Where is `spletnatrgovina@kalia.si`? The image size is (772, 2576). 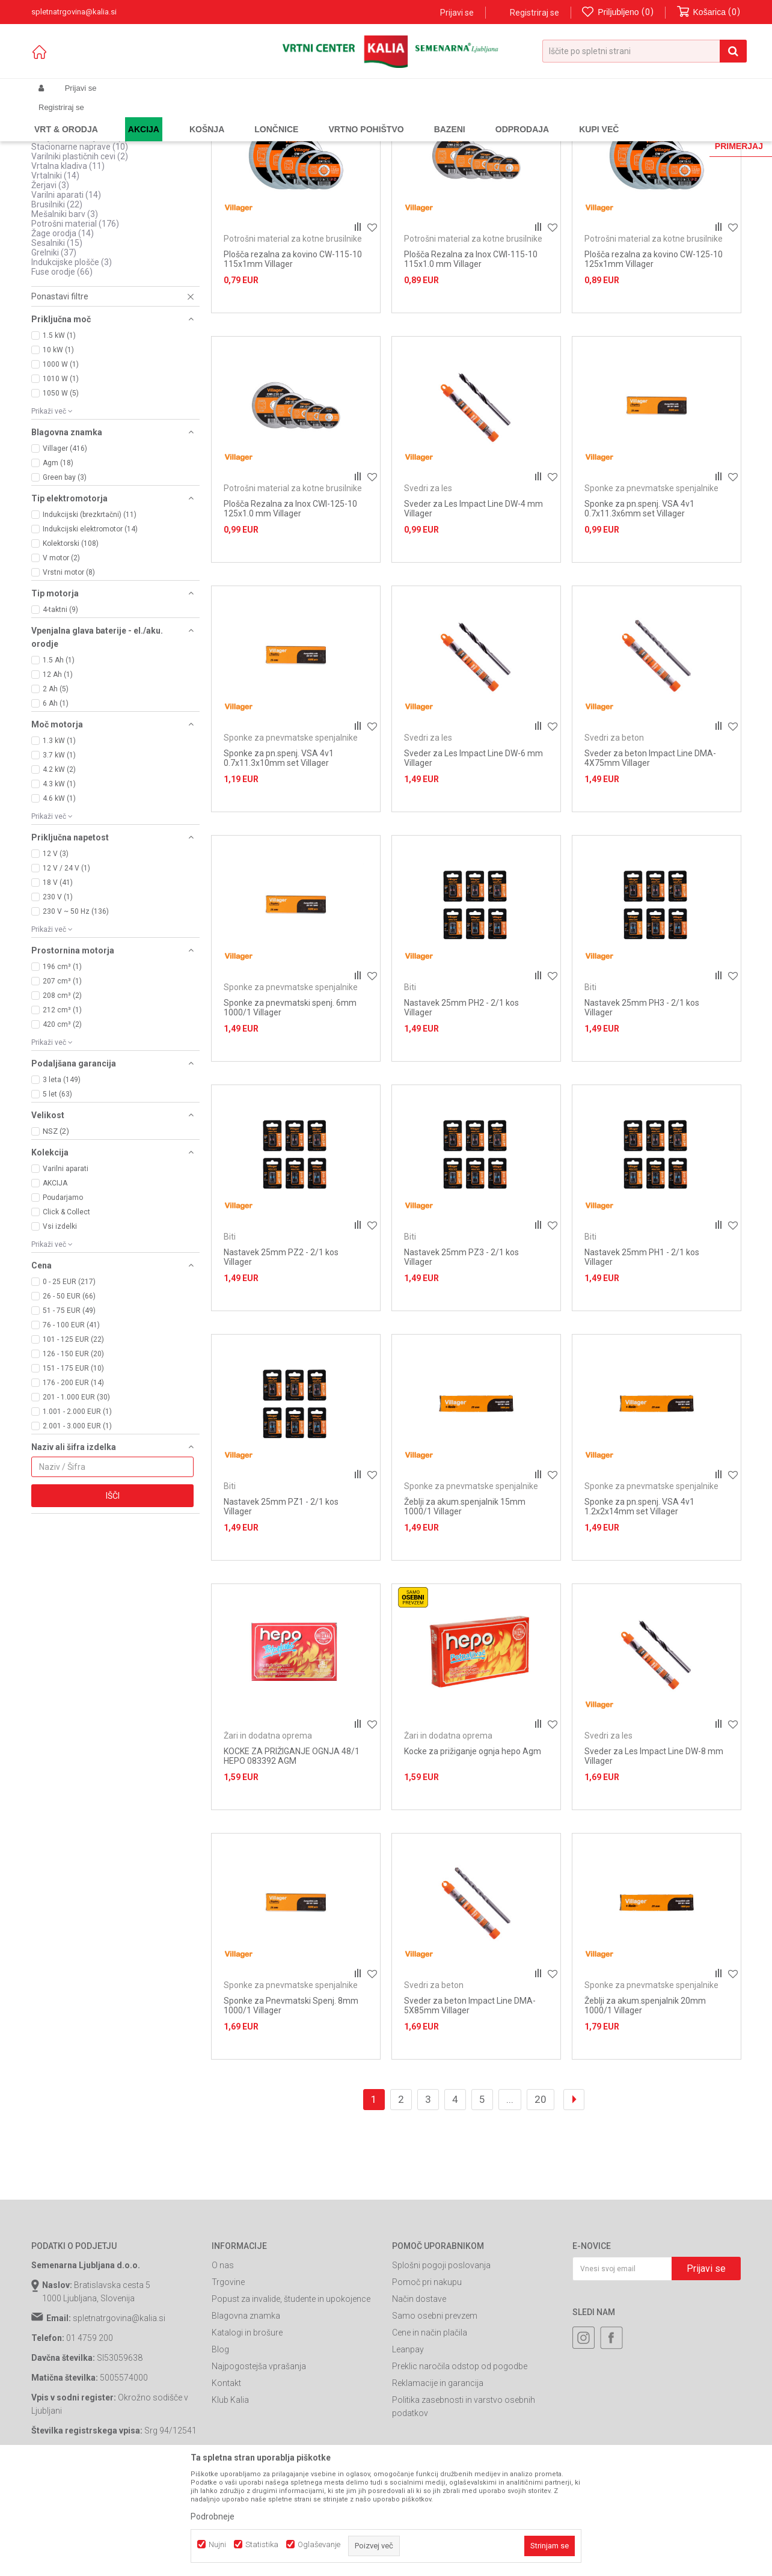
spletnatrgovina@kalia.si is located at coordinates (119, 2421).